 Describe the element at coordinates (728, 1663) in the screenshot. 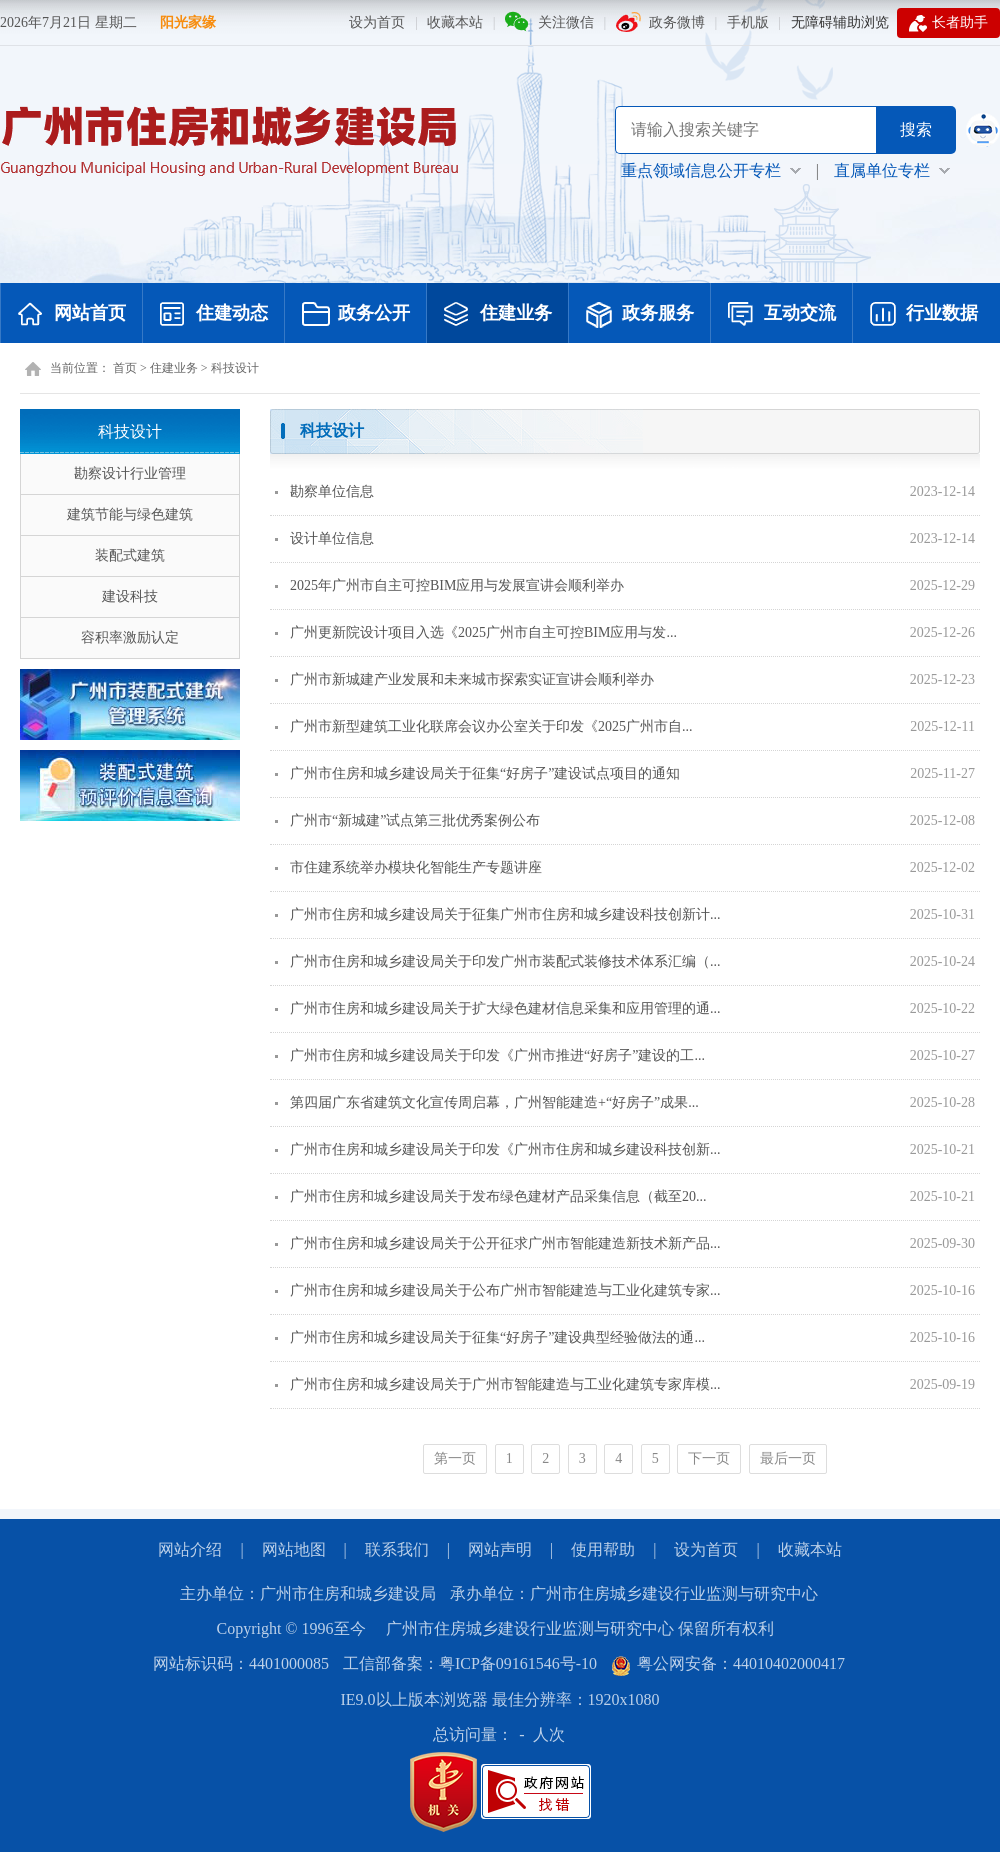

I see `粤公网安备：44010402000417` at that location.